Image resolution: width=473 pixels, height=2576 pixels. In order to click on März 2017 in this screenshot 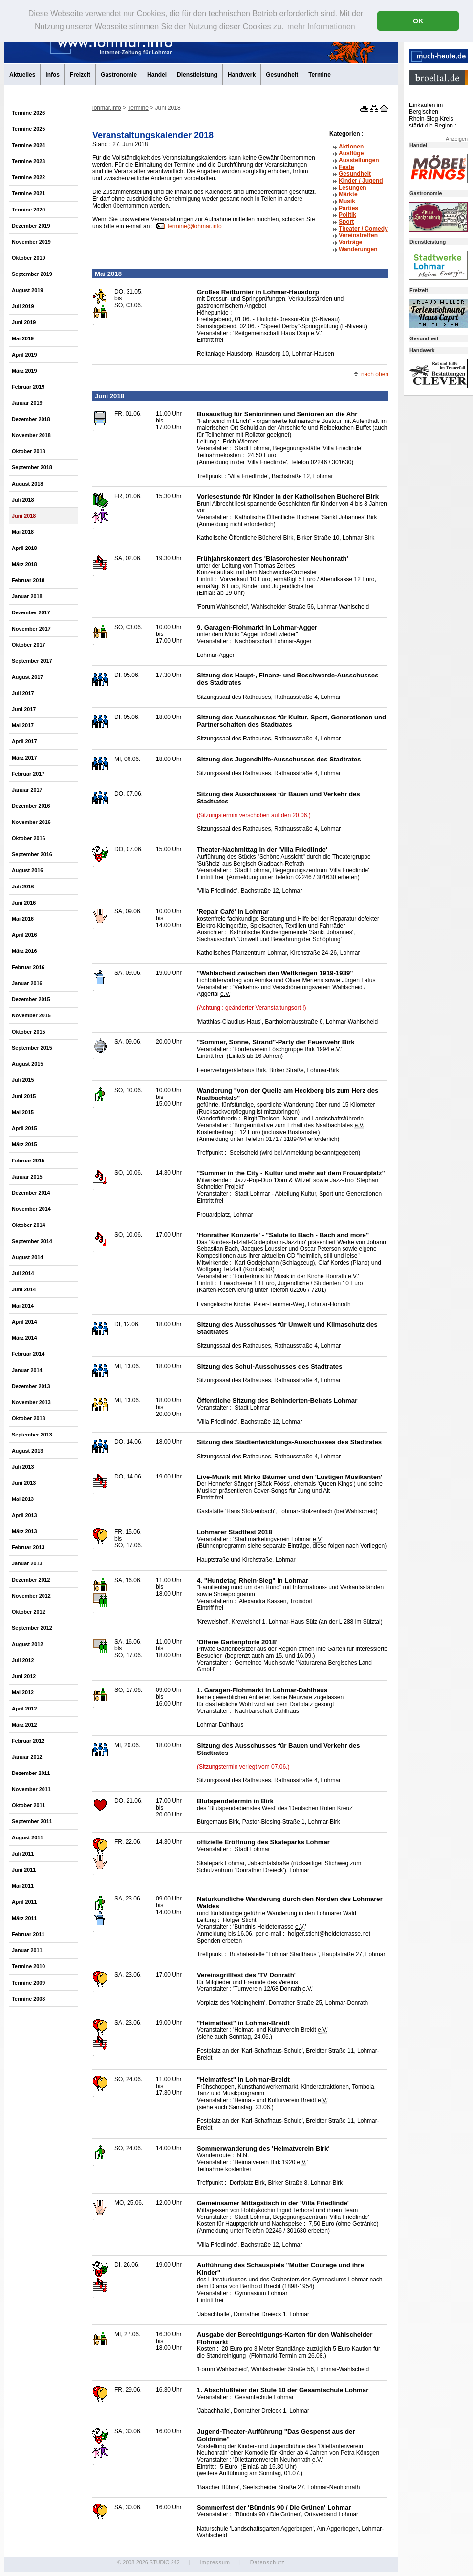, I will do `click(24, 757)`.